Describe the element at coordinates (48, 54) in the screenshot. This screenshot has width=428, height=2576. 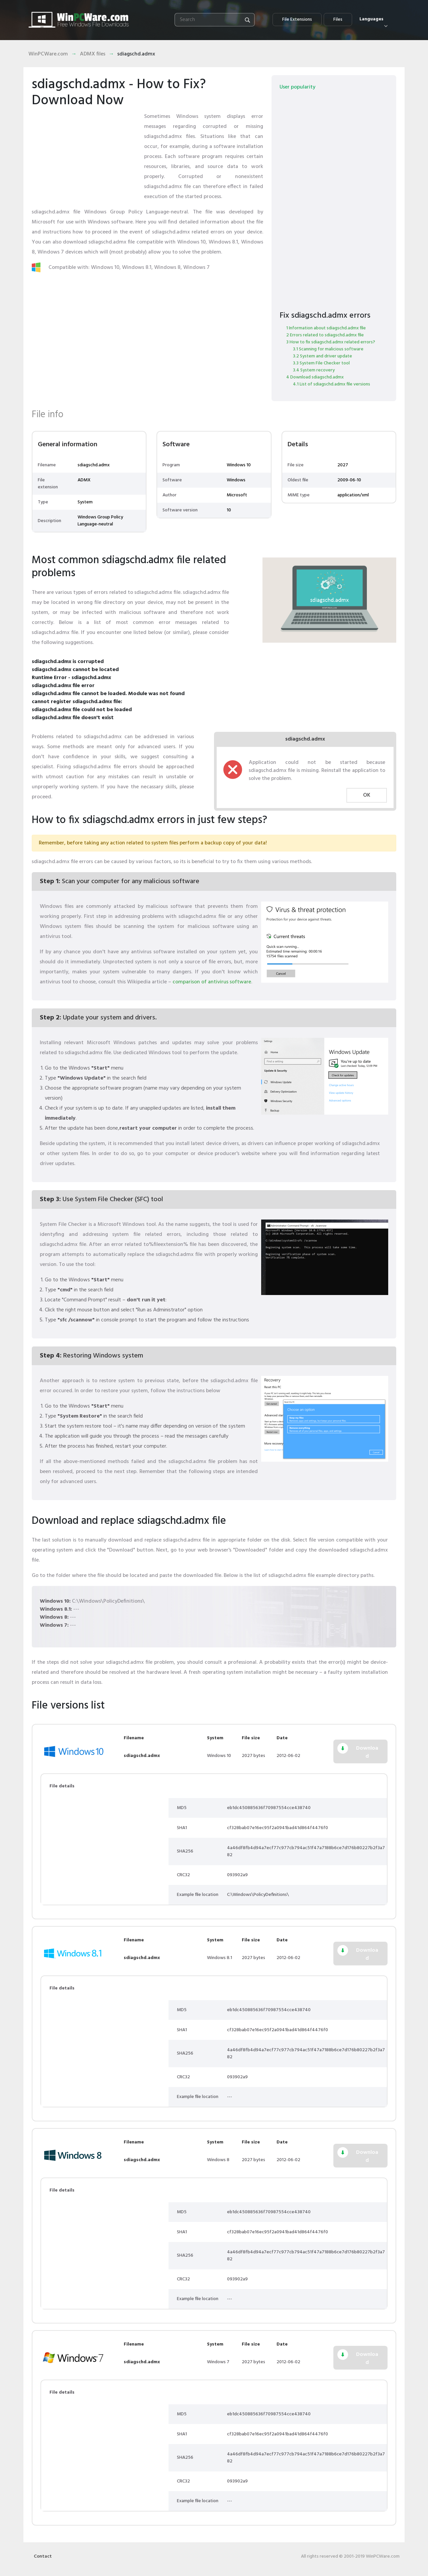
I see `WinPCWare.com` at that location.